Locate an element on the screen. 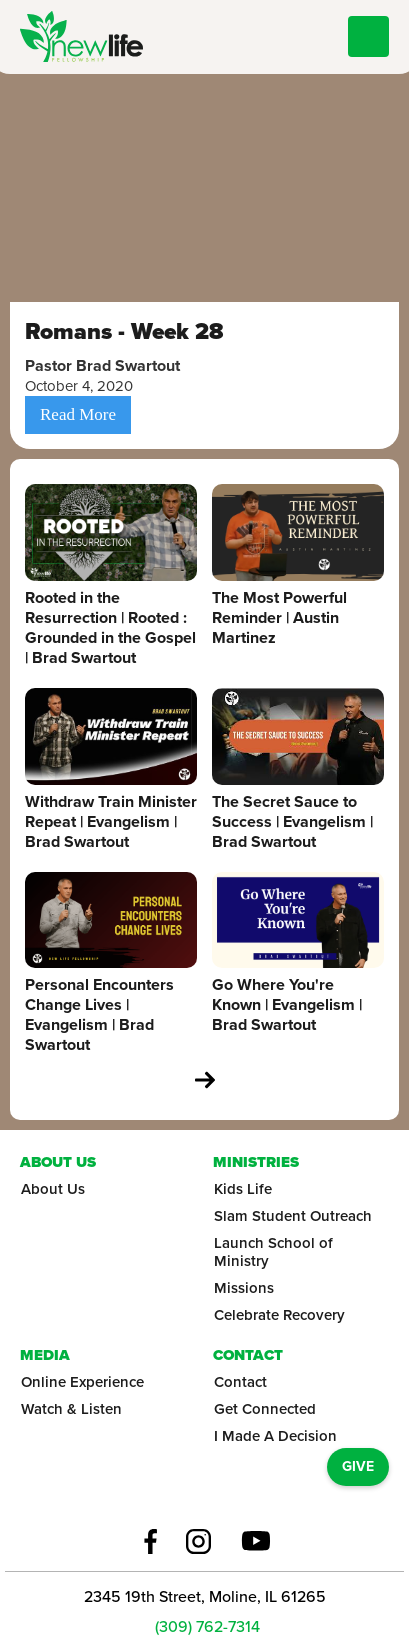 The image size is (409, 1638). Celebrate Recovery is located at coordinates (279, 1315).